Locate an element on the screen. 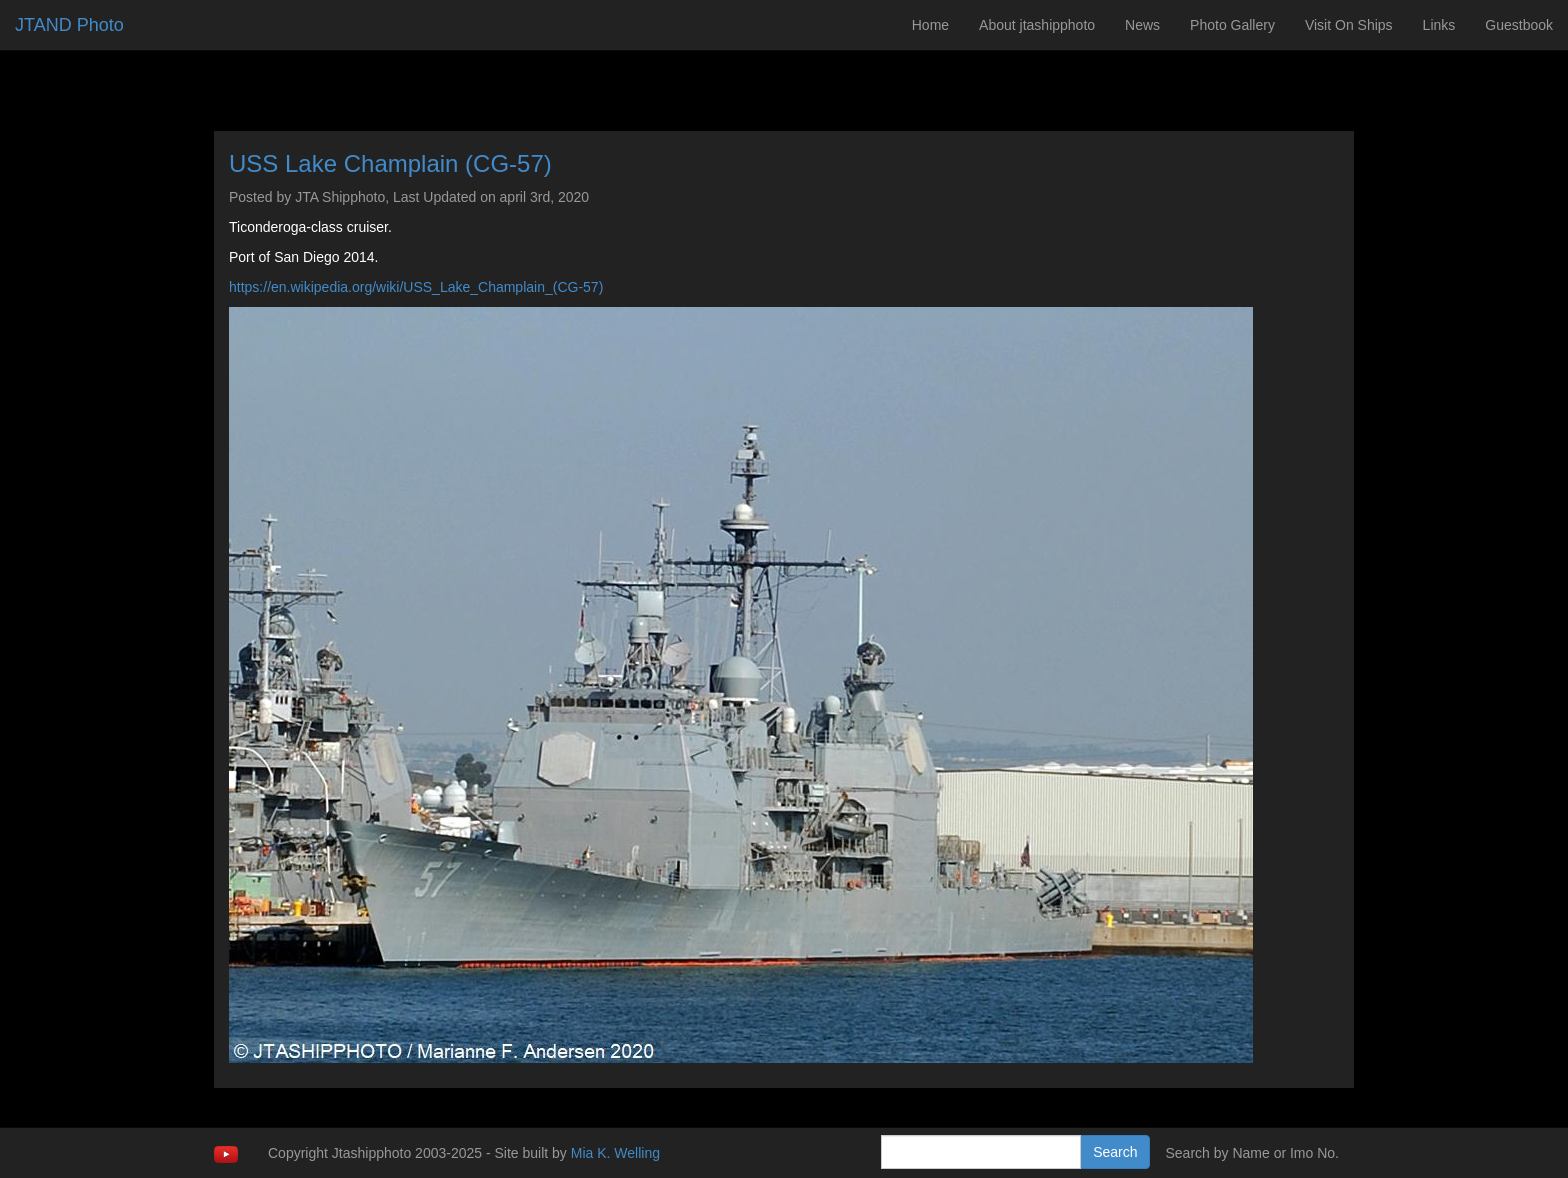 This screenshot has height=1178, width=1568. https://en.wikipedia.org/wiki/USS_Lake_Champlain_(CG-57) is located at coordinates (416, 287).